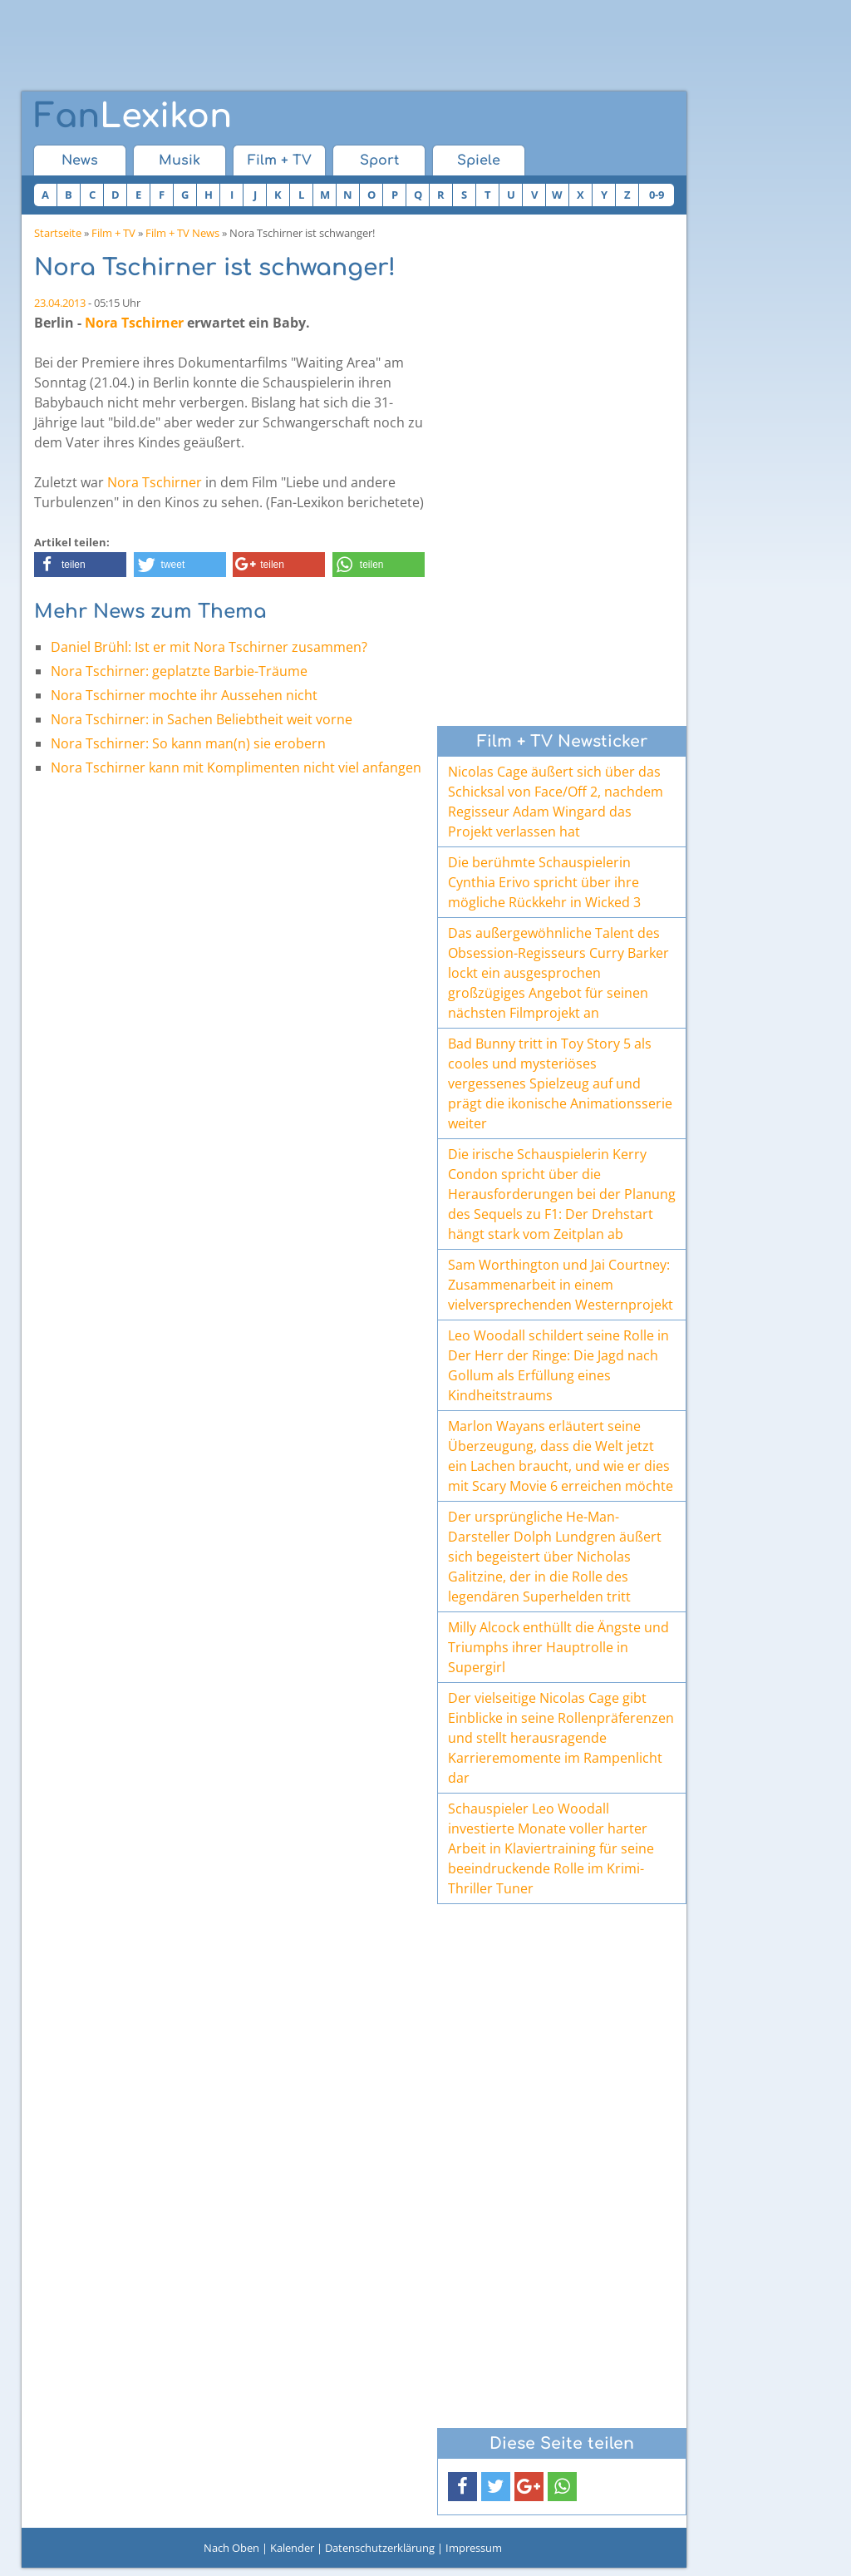 This screenshot has height=2576, width=851. I want to click on Nora Tschirner kann mit Komplimenten nicht viel anfangen, so click(236, 767).